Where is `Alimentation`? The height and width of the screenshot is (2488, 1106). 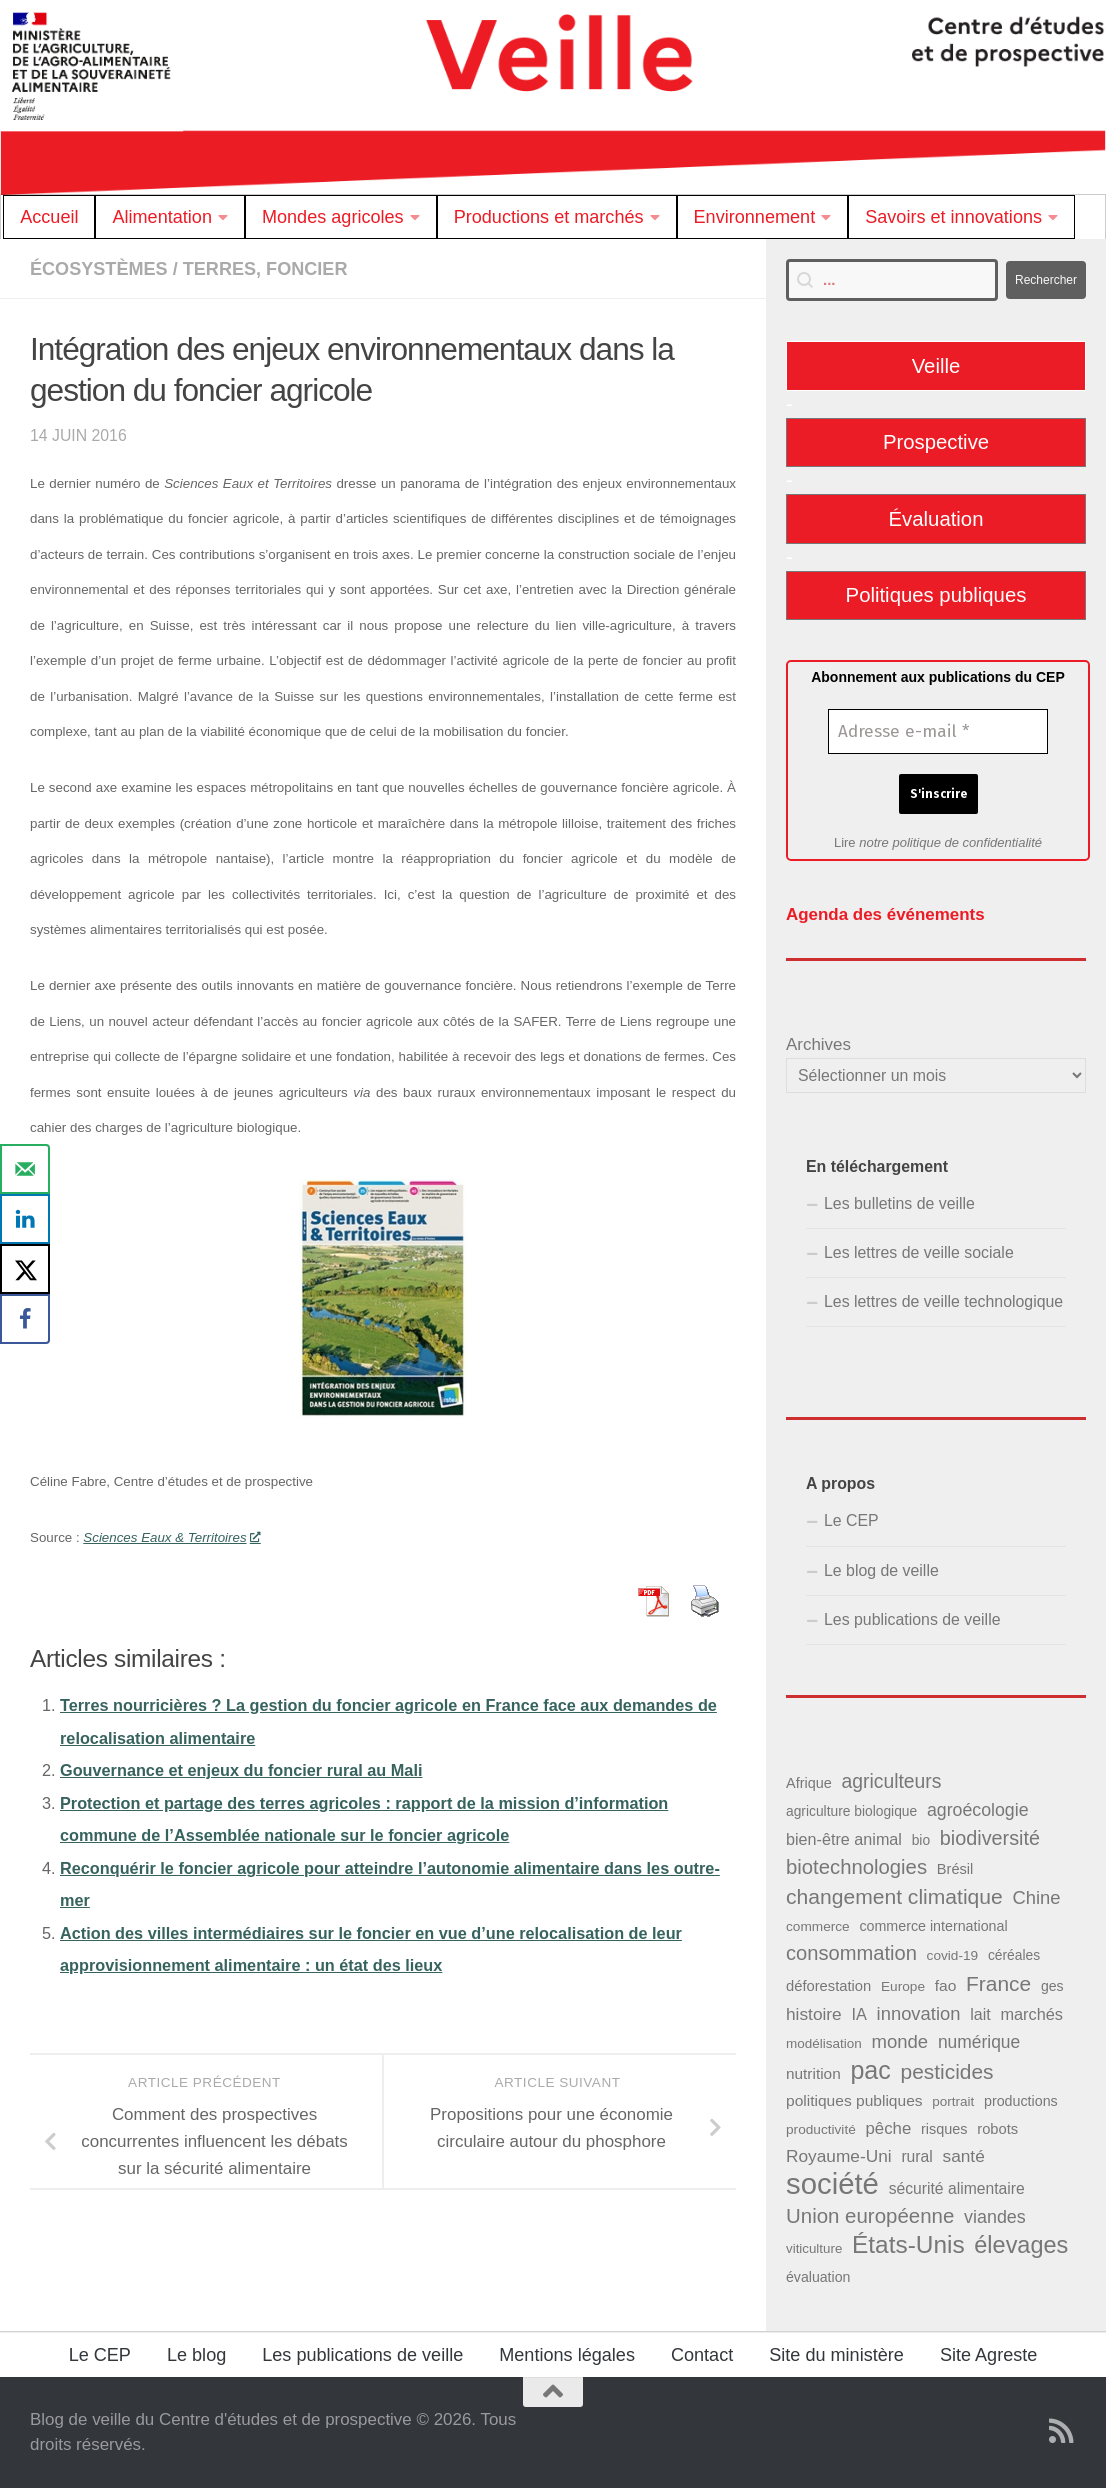
Alimentation is located at coordinates (161, 217).